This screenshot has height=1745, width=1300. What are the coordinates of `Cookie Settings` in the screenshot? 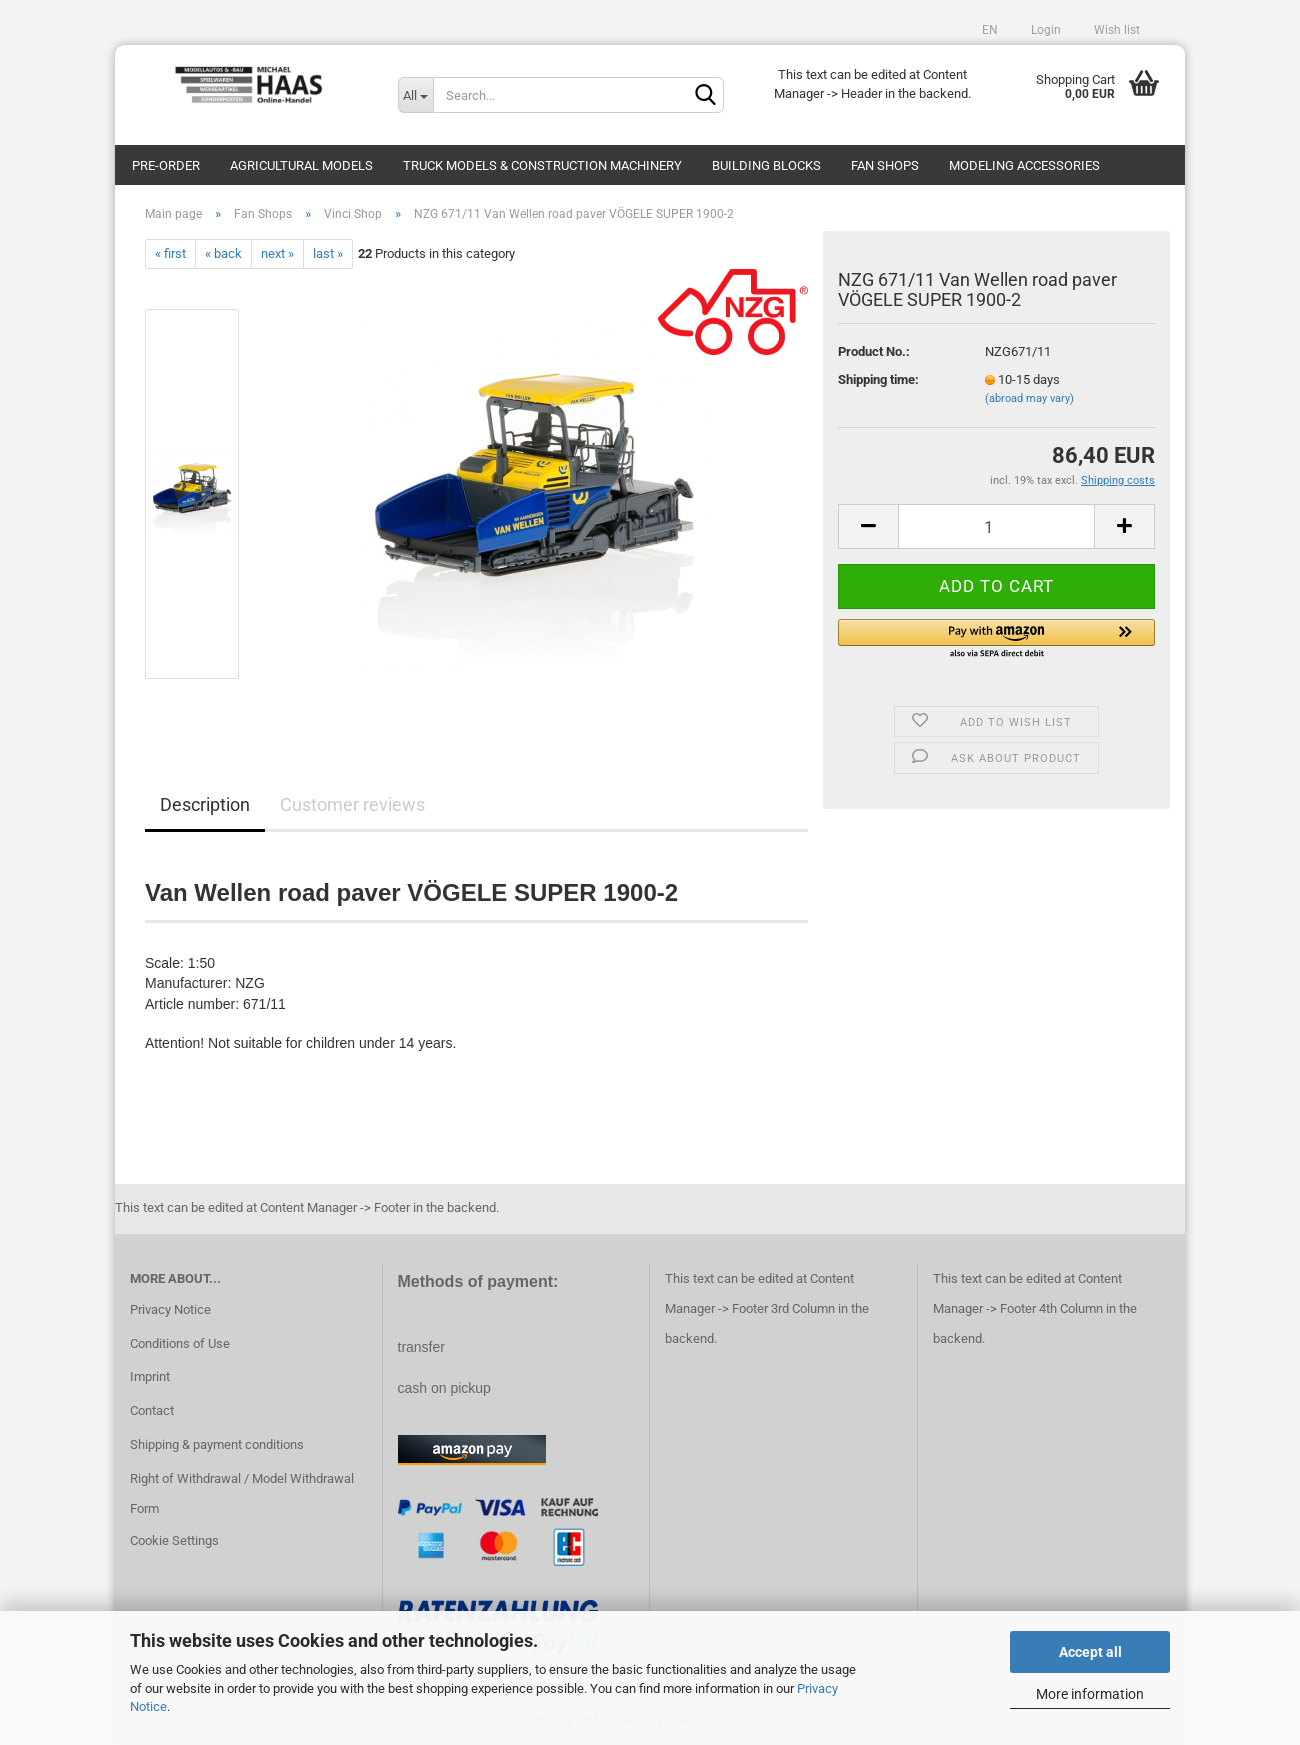 It's located at (174, 1540).